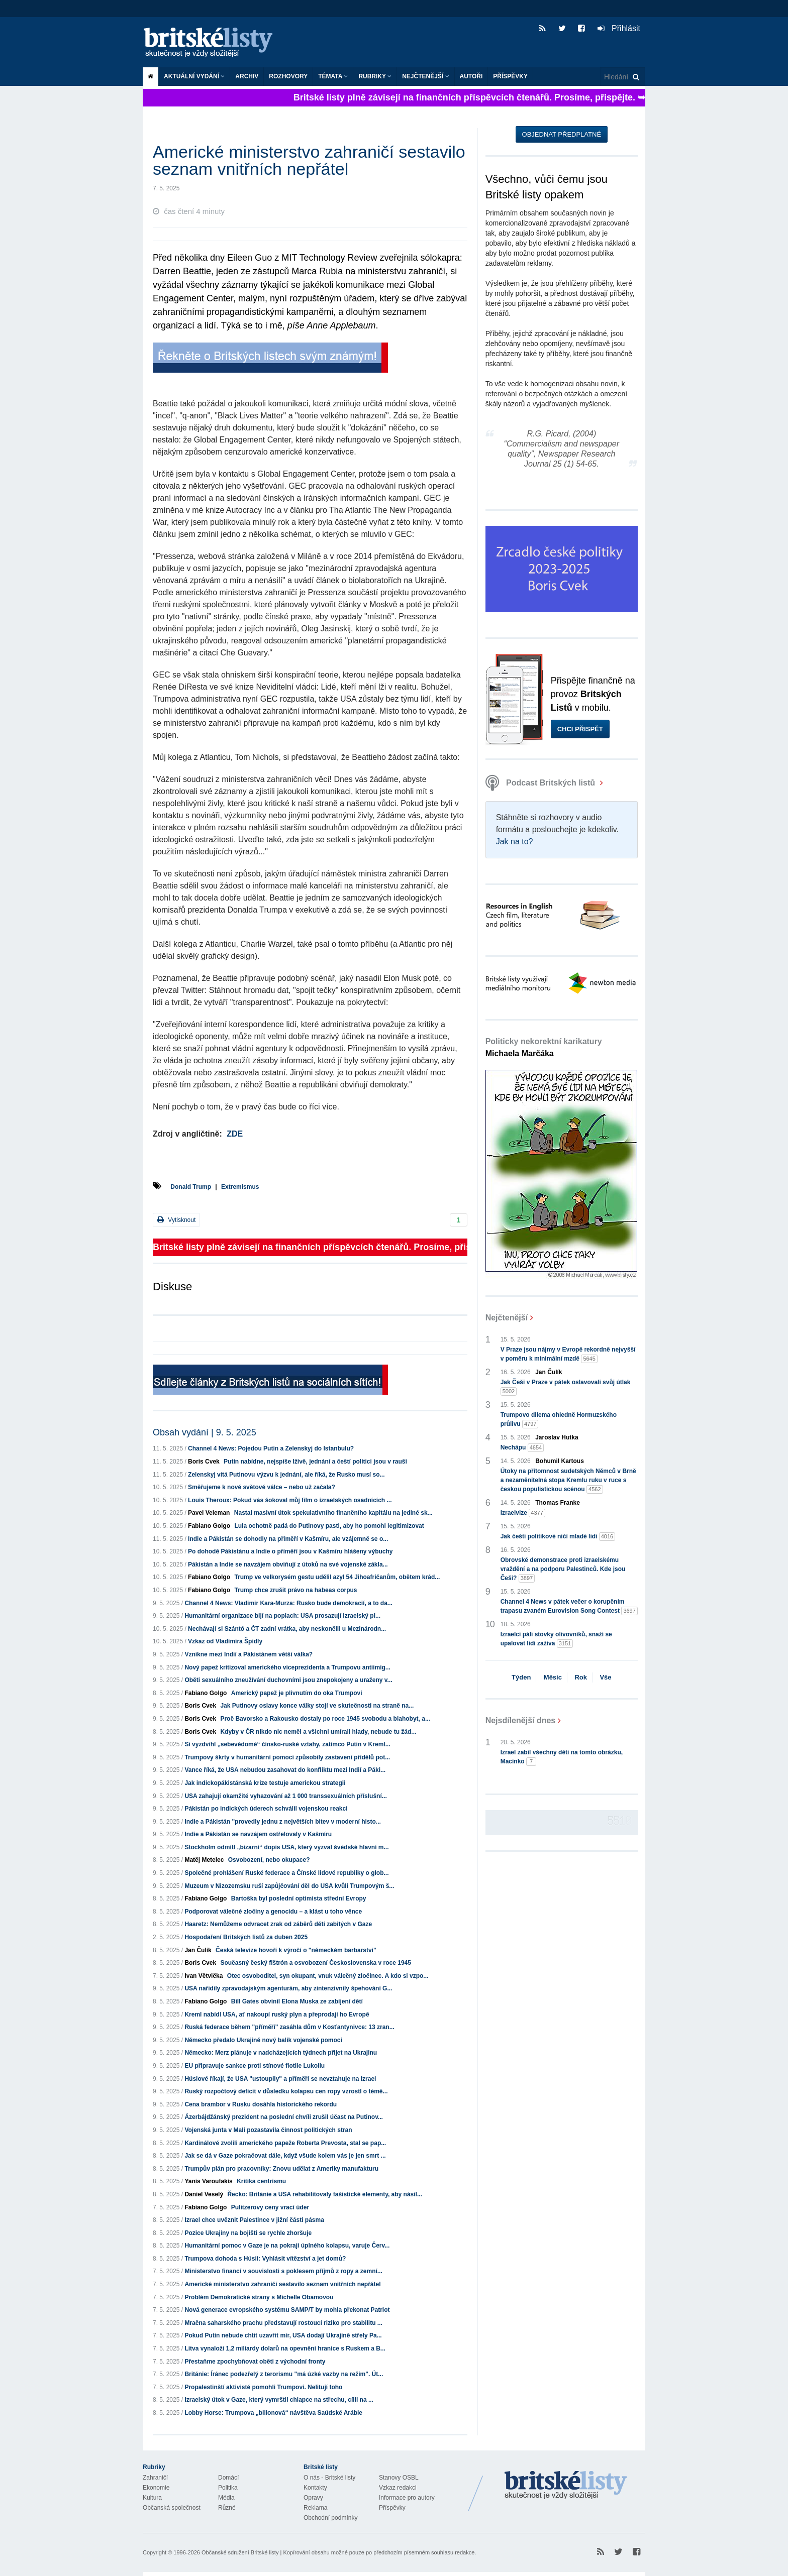 Image resolution: width=788 pixels, height=2576 pixels. I want to click on Směřujeme k nové světové válce – nebo už začala?, so click(261, 1487).